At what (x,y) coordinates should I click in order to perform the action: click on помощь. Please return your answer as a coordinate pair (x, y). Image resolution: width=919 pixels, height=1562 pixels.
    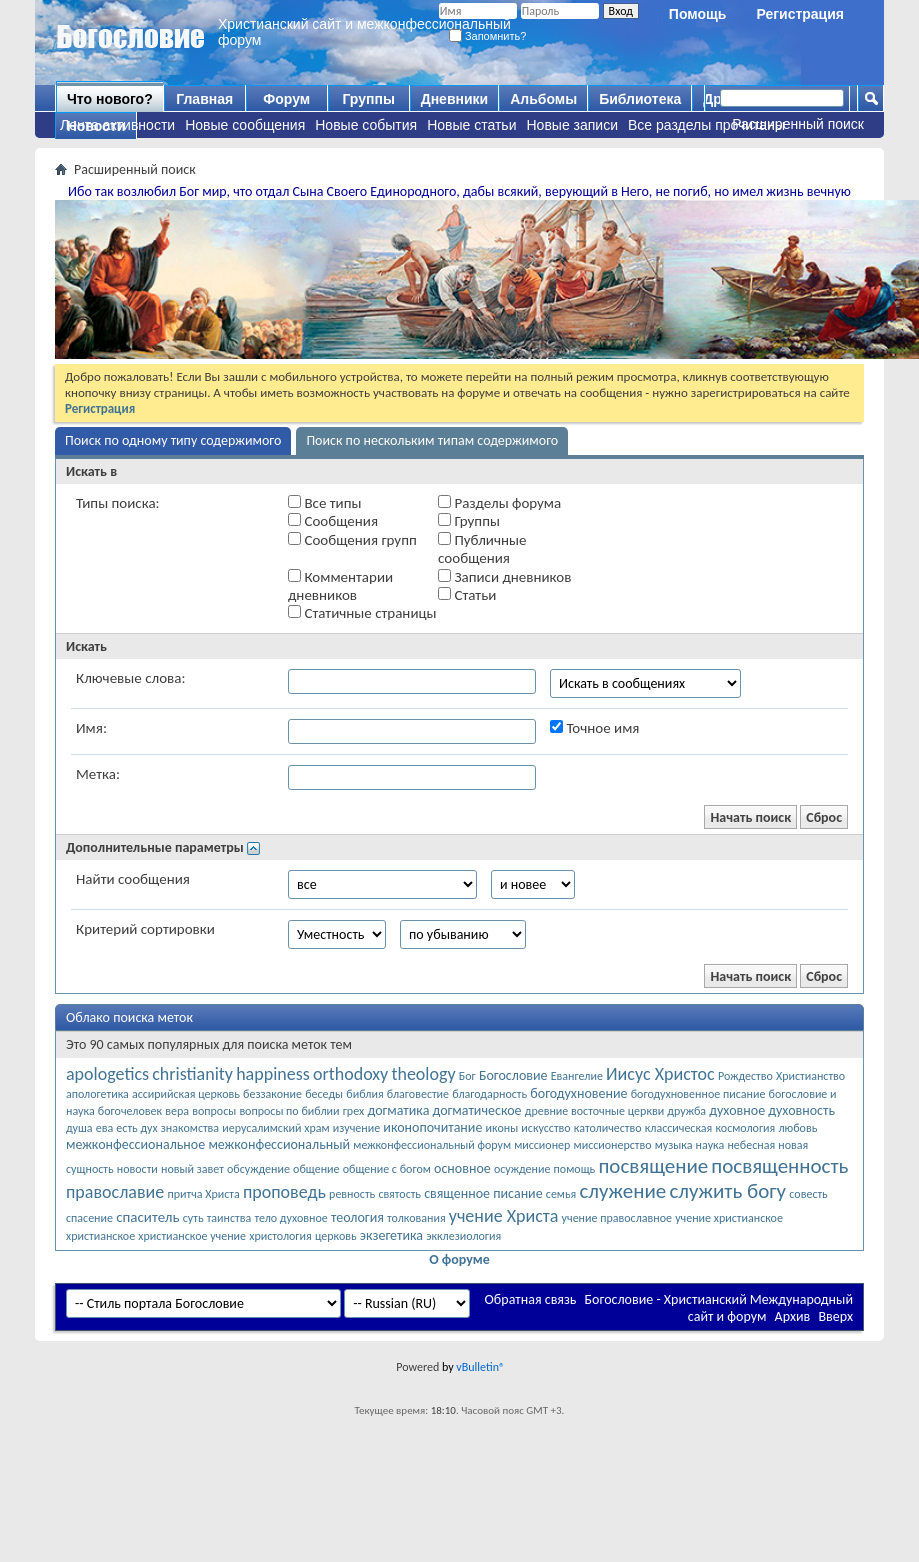
    Looking at the image, I should click on (575, 1169).